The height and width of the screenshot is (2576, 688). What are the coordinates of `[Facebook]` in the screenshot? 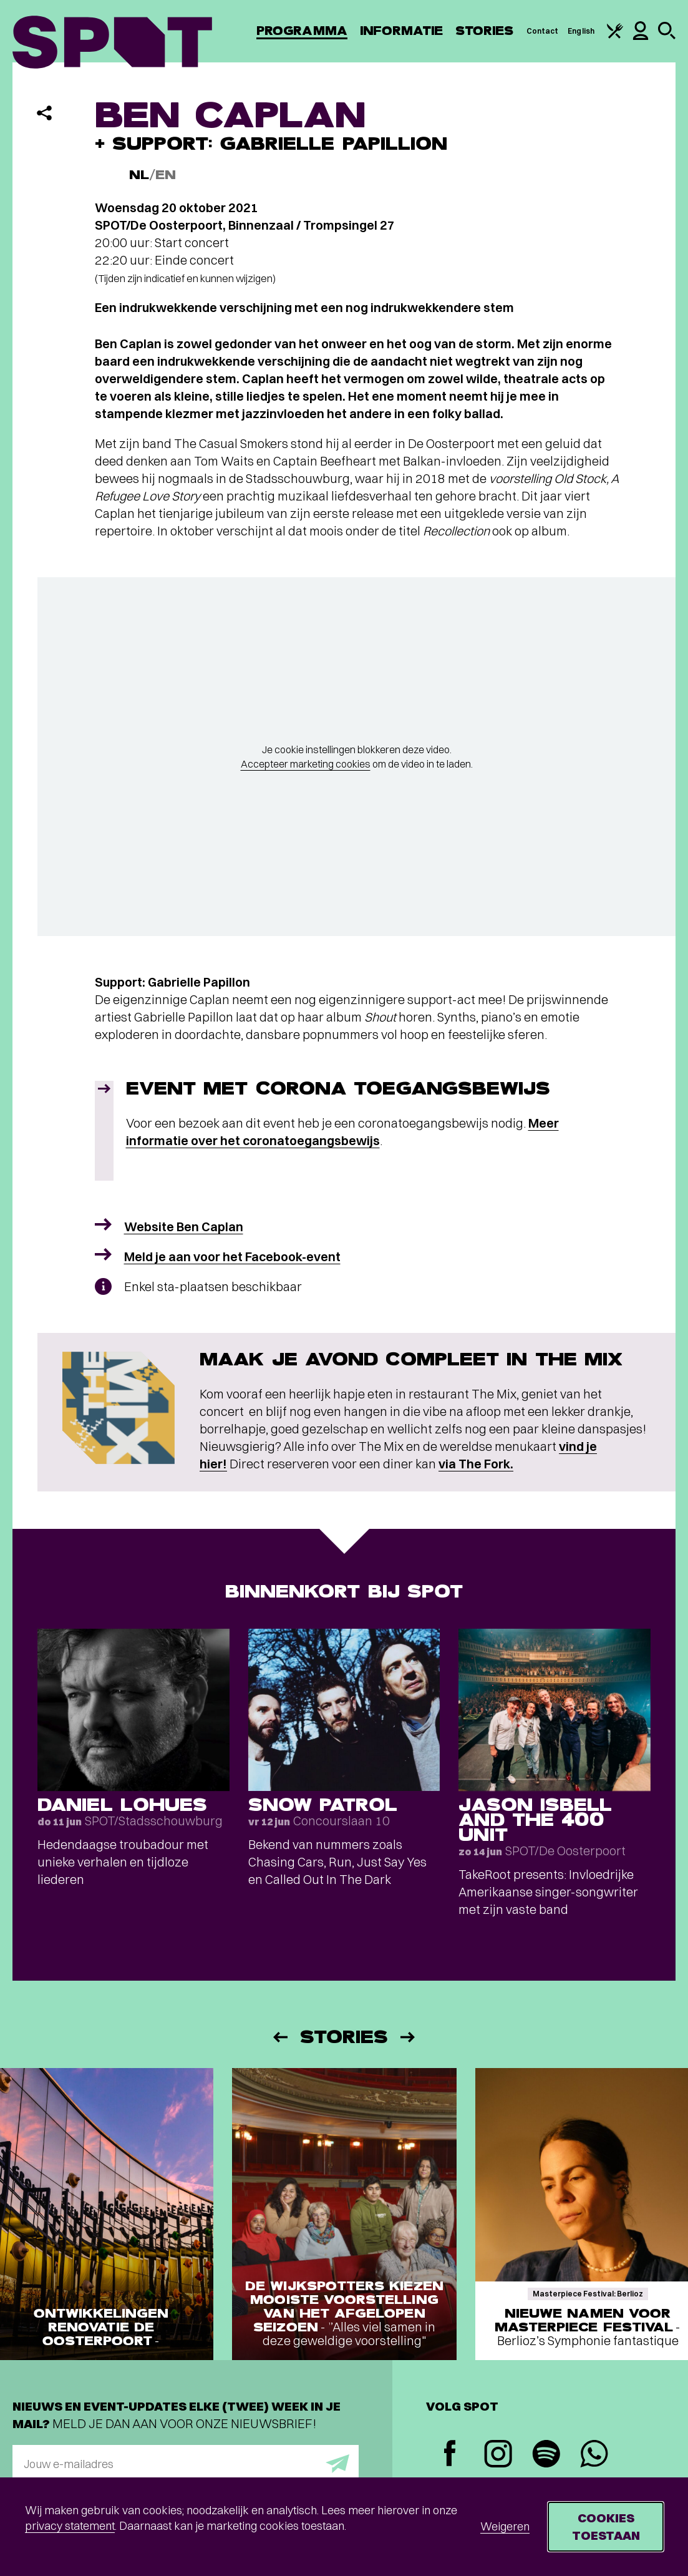 It's located at (450, 2454).